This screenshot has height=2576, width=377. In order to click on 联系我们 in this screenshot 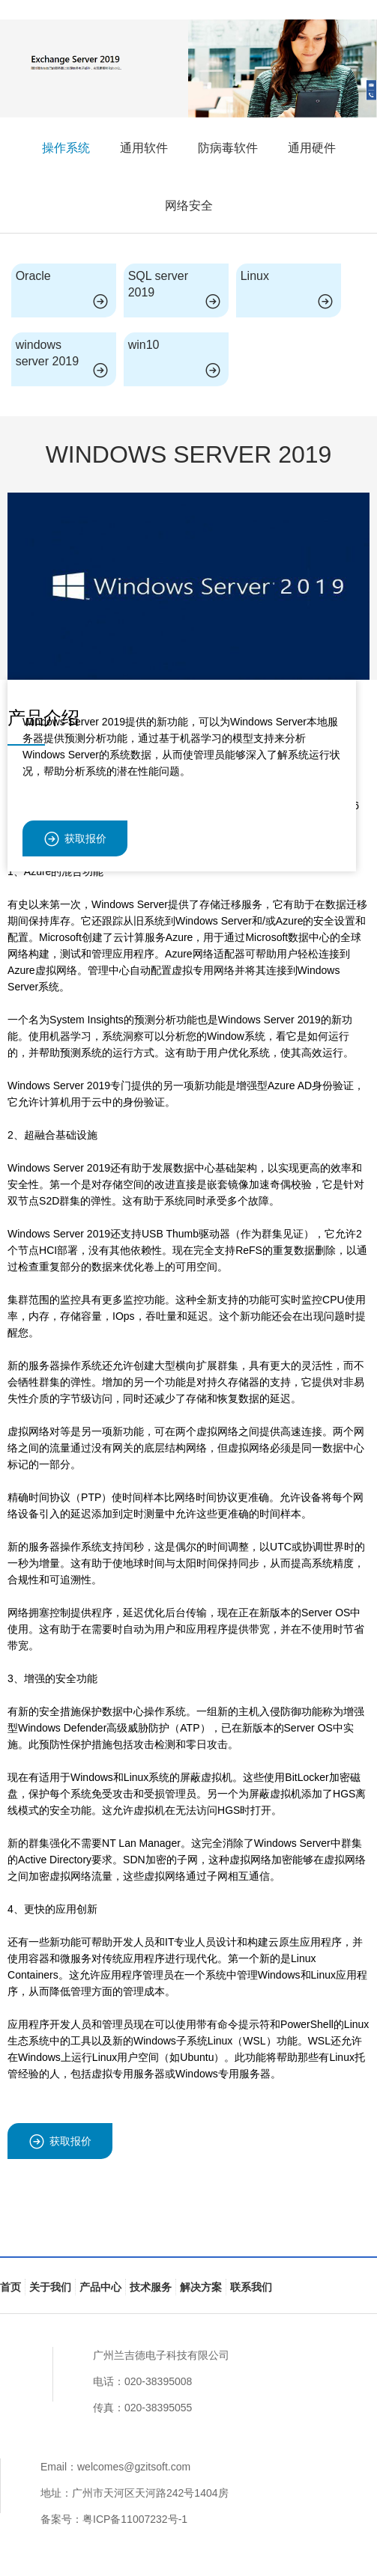, I will do `click(251, 2287)`.